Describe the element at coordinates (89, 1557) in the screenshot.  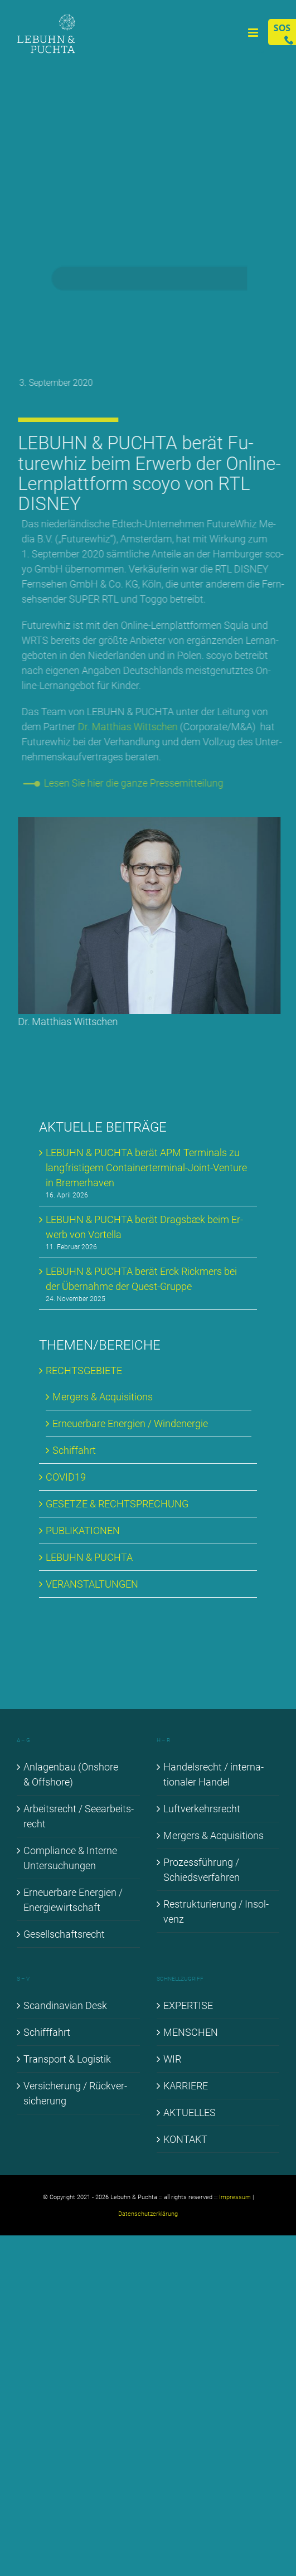
I see `LE­BUHN & PUCH­TA` at that location.